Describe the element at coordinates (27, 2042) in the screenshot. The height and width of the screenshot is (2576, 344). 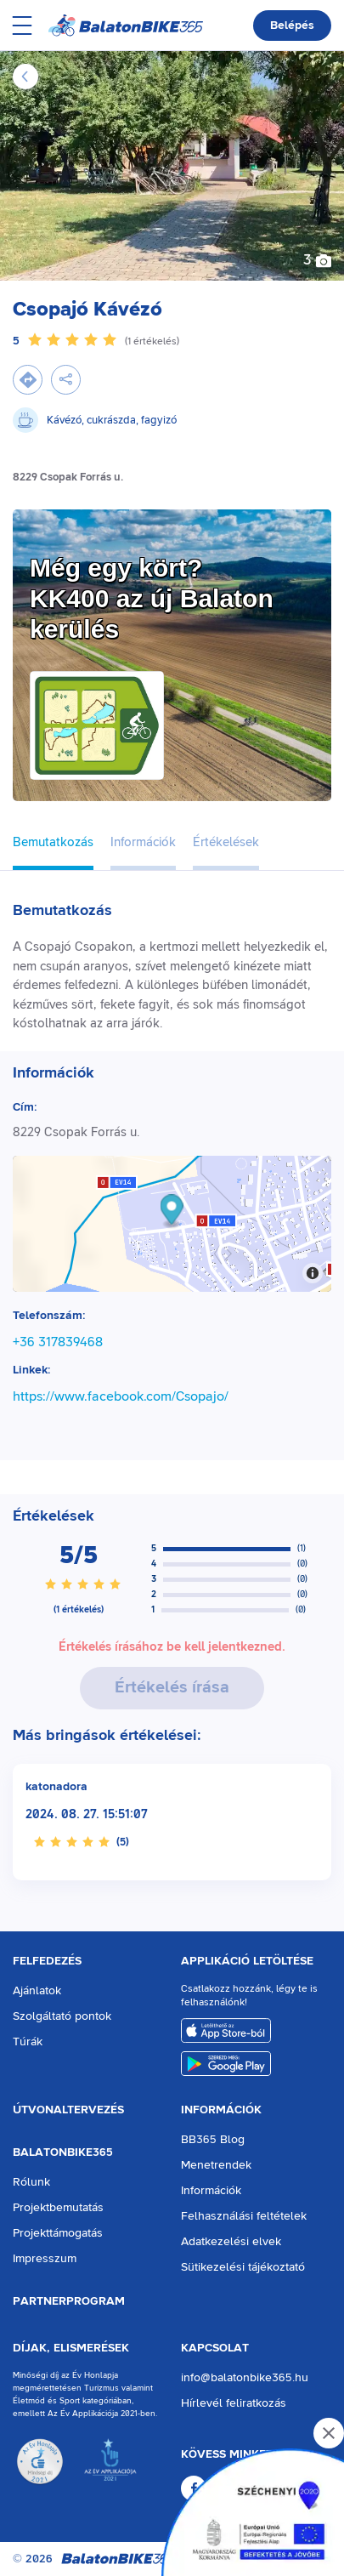
I see `Túrák` at that location.